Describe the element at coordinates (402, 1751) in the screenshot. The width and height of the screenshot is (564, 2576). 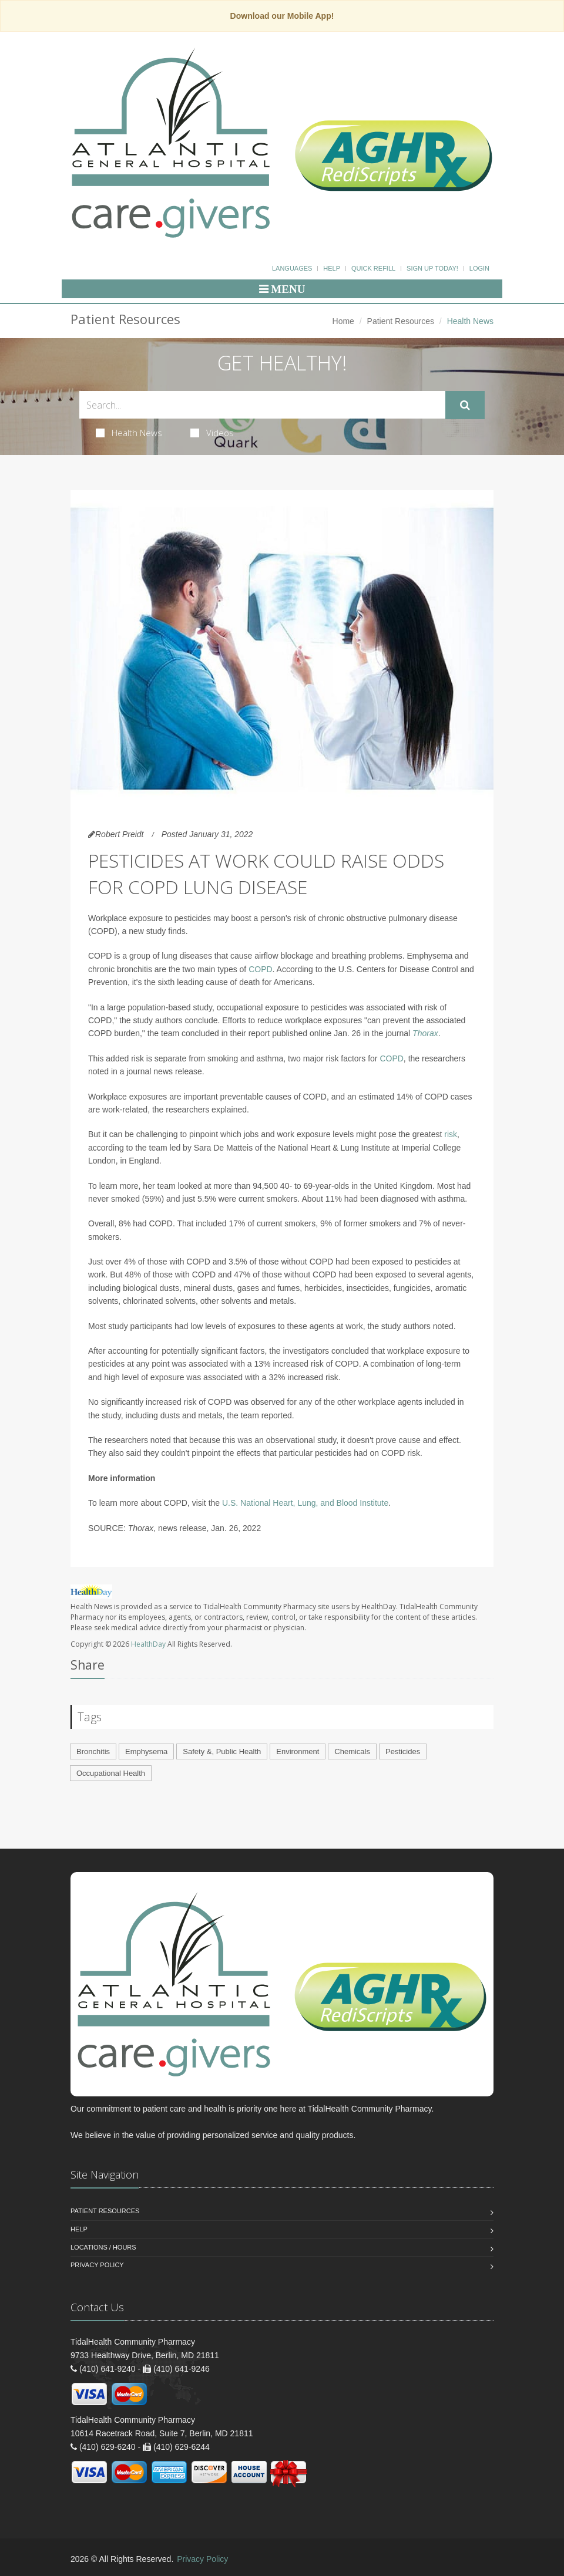
I see `Pesticides` at that location.